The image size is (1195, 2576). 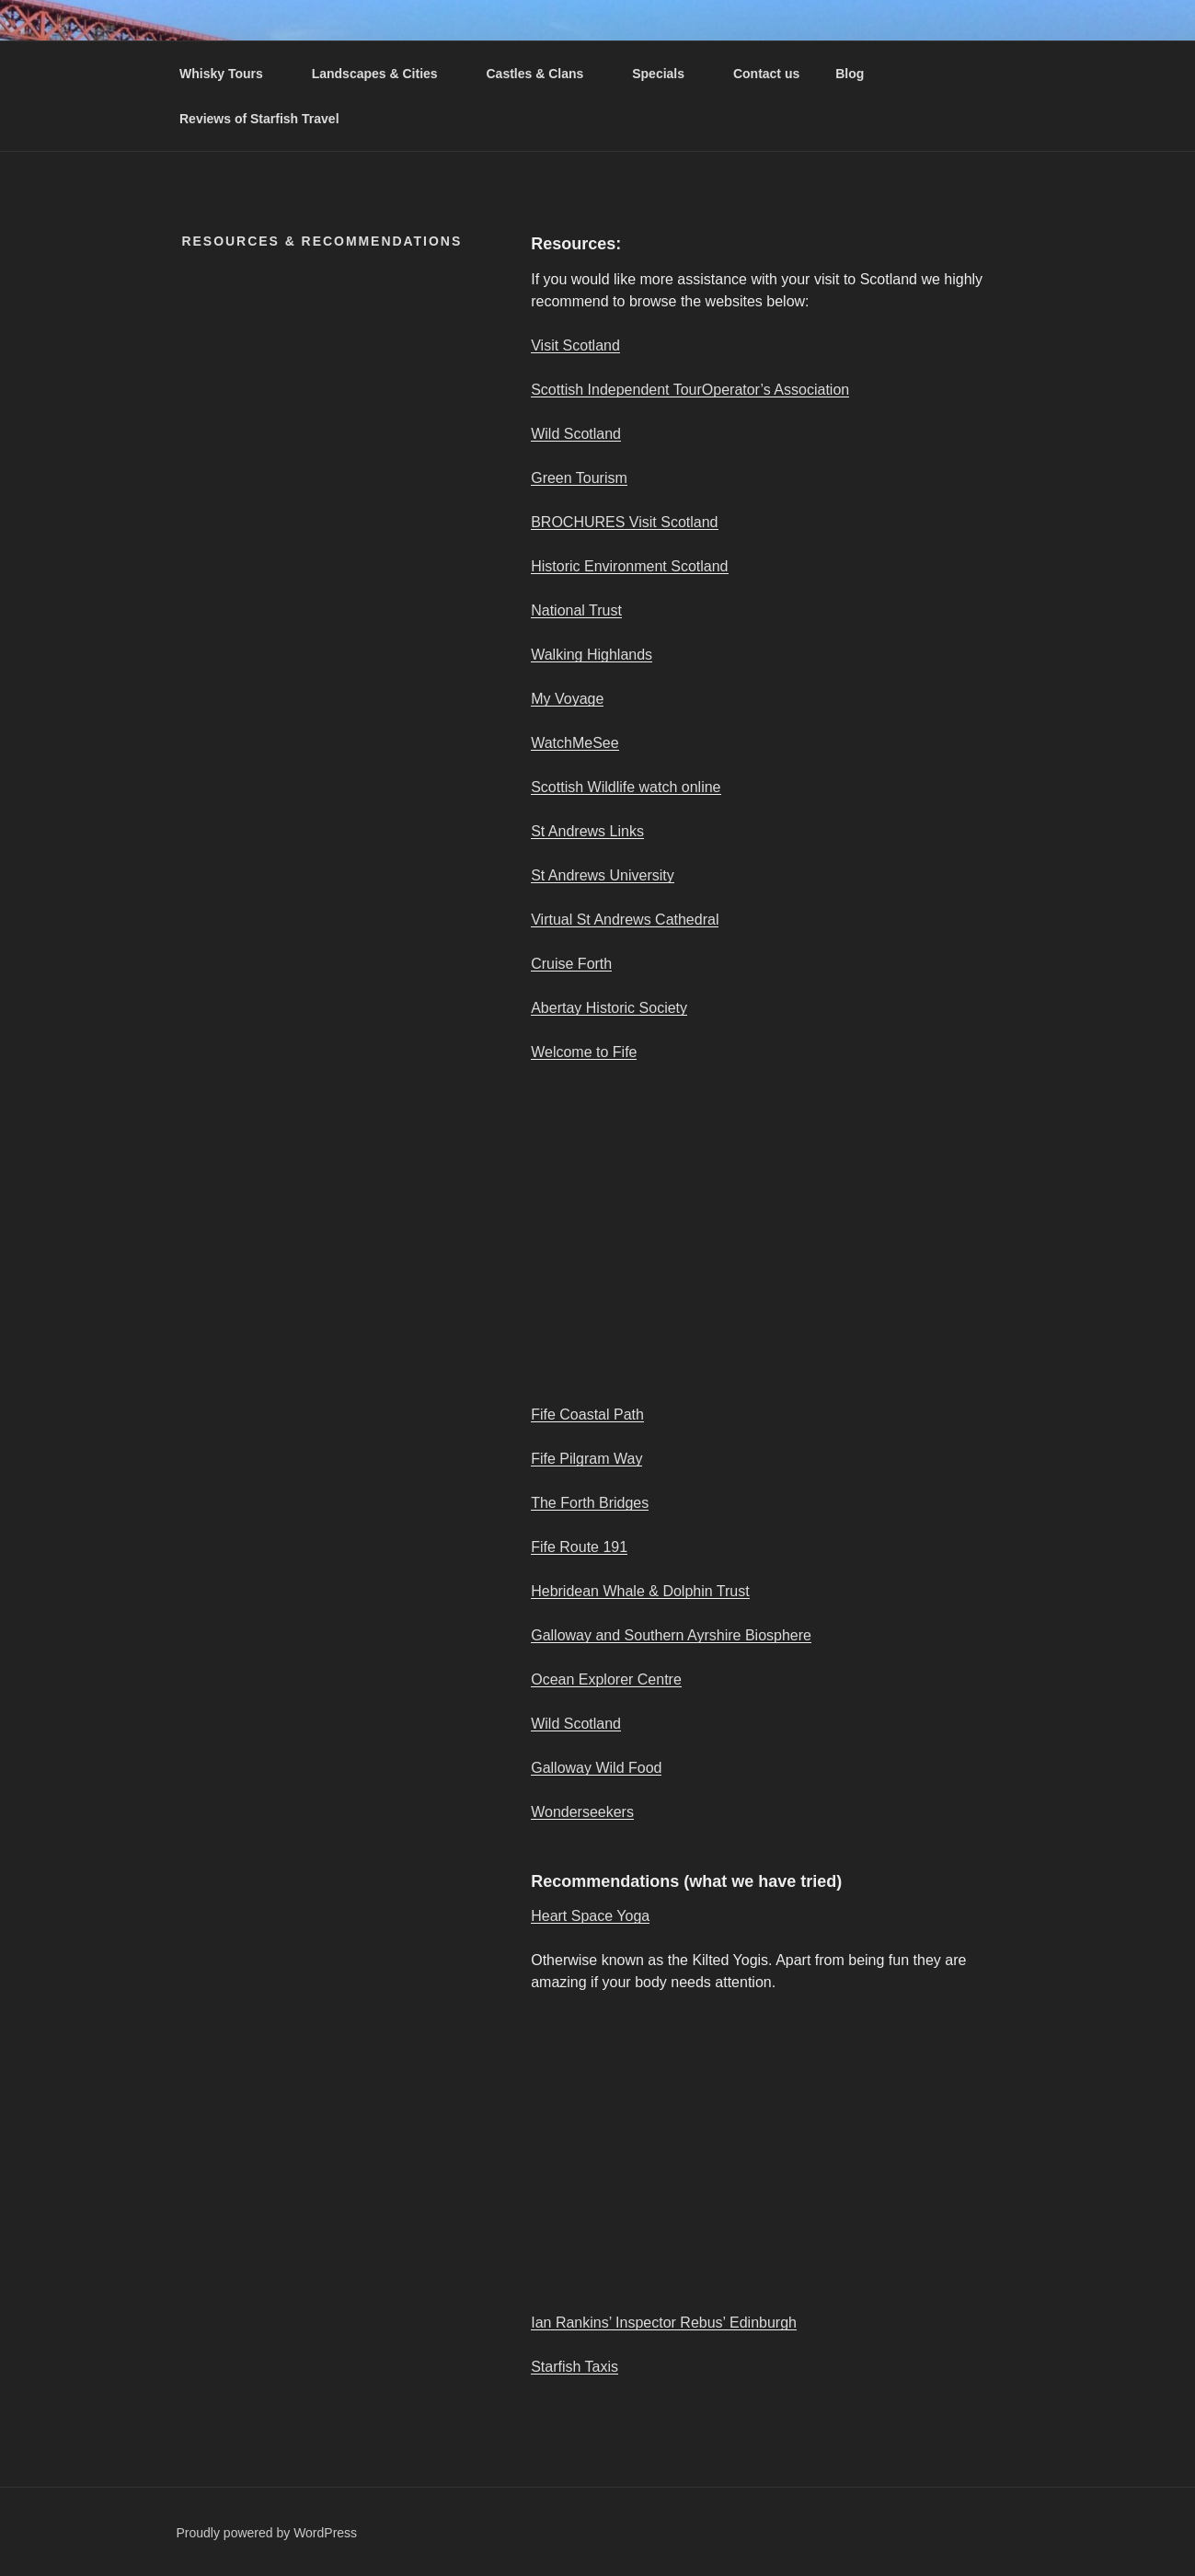 I want to click on Wild Scotla, so click(x=567, y=434).